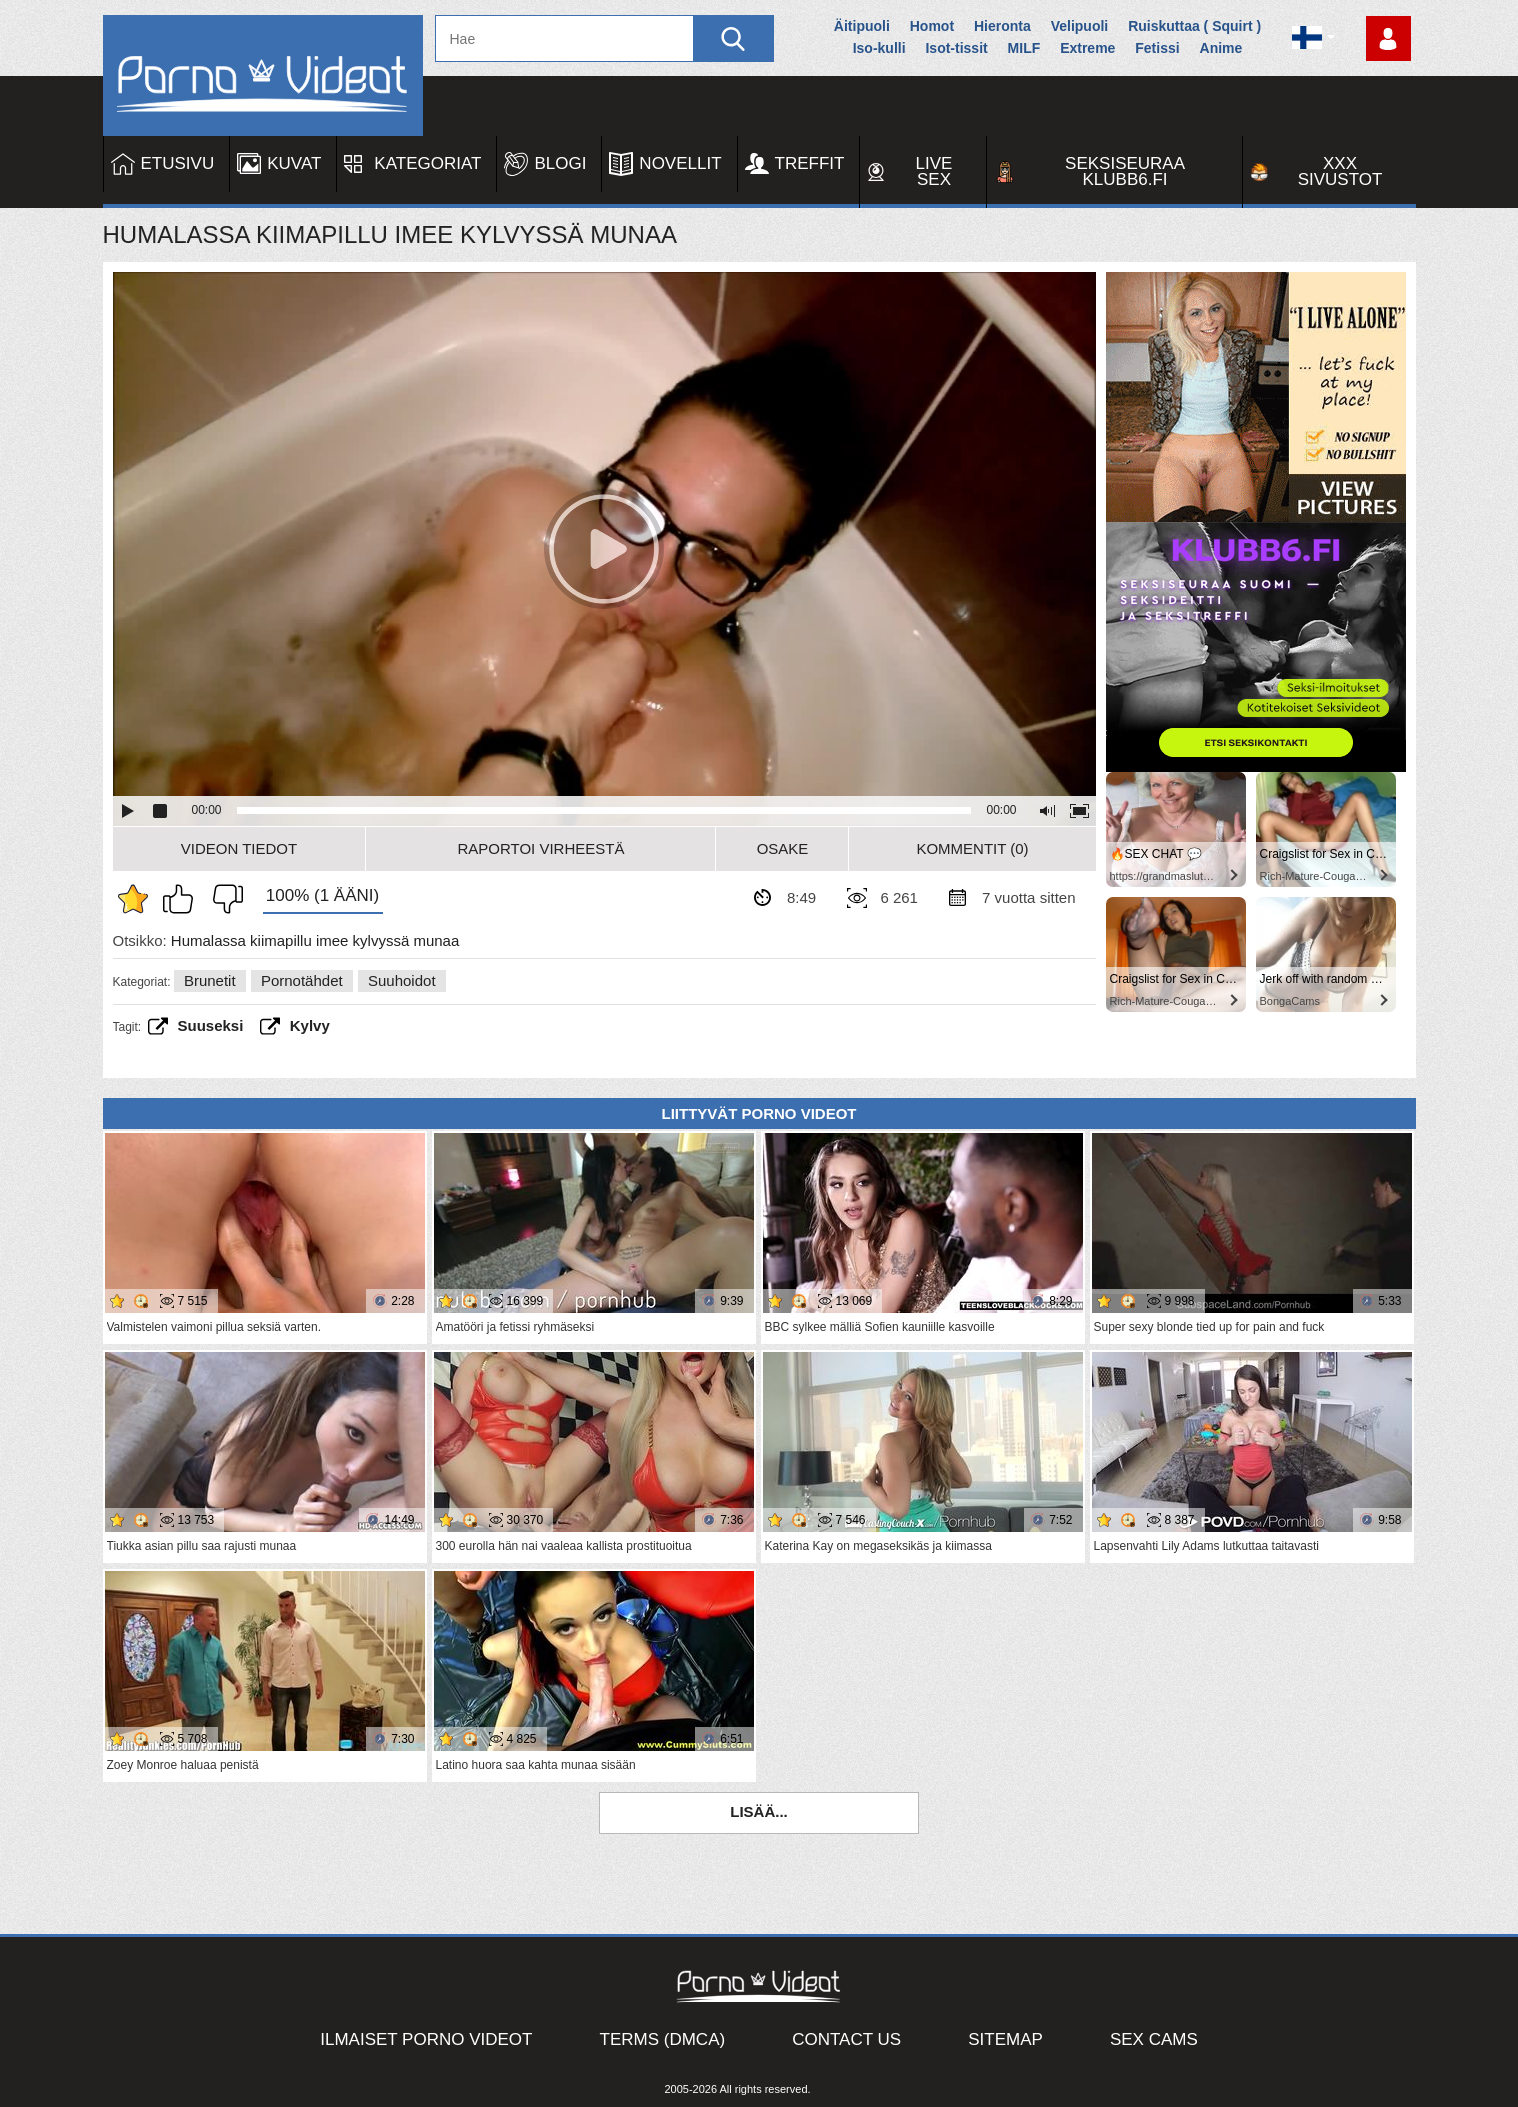 The image size is (1518, 2107). Describe the element at coordinates (211, 1025) in the screenshot. I see `Suuseksi` at that location.